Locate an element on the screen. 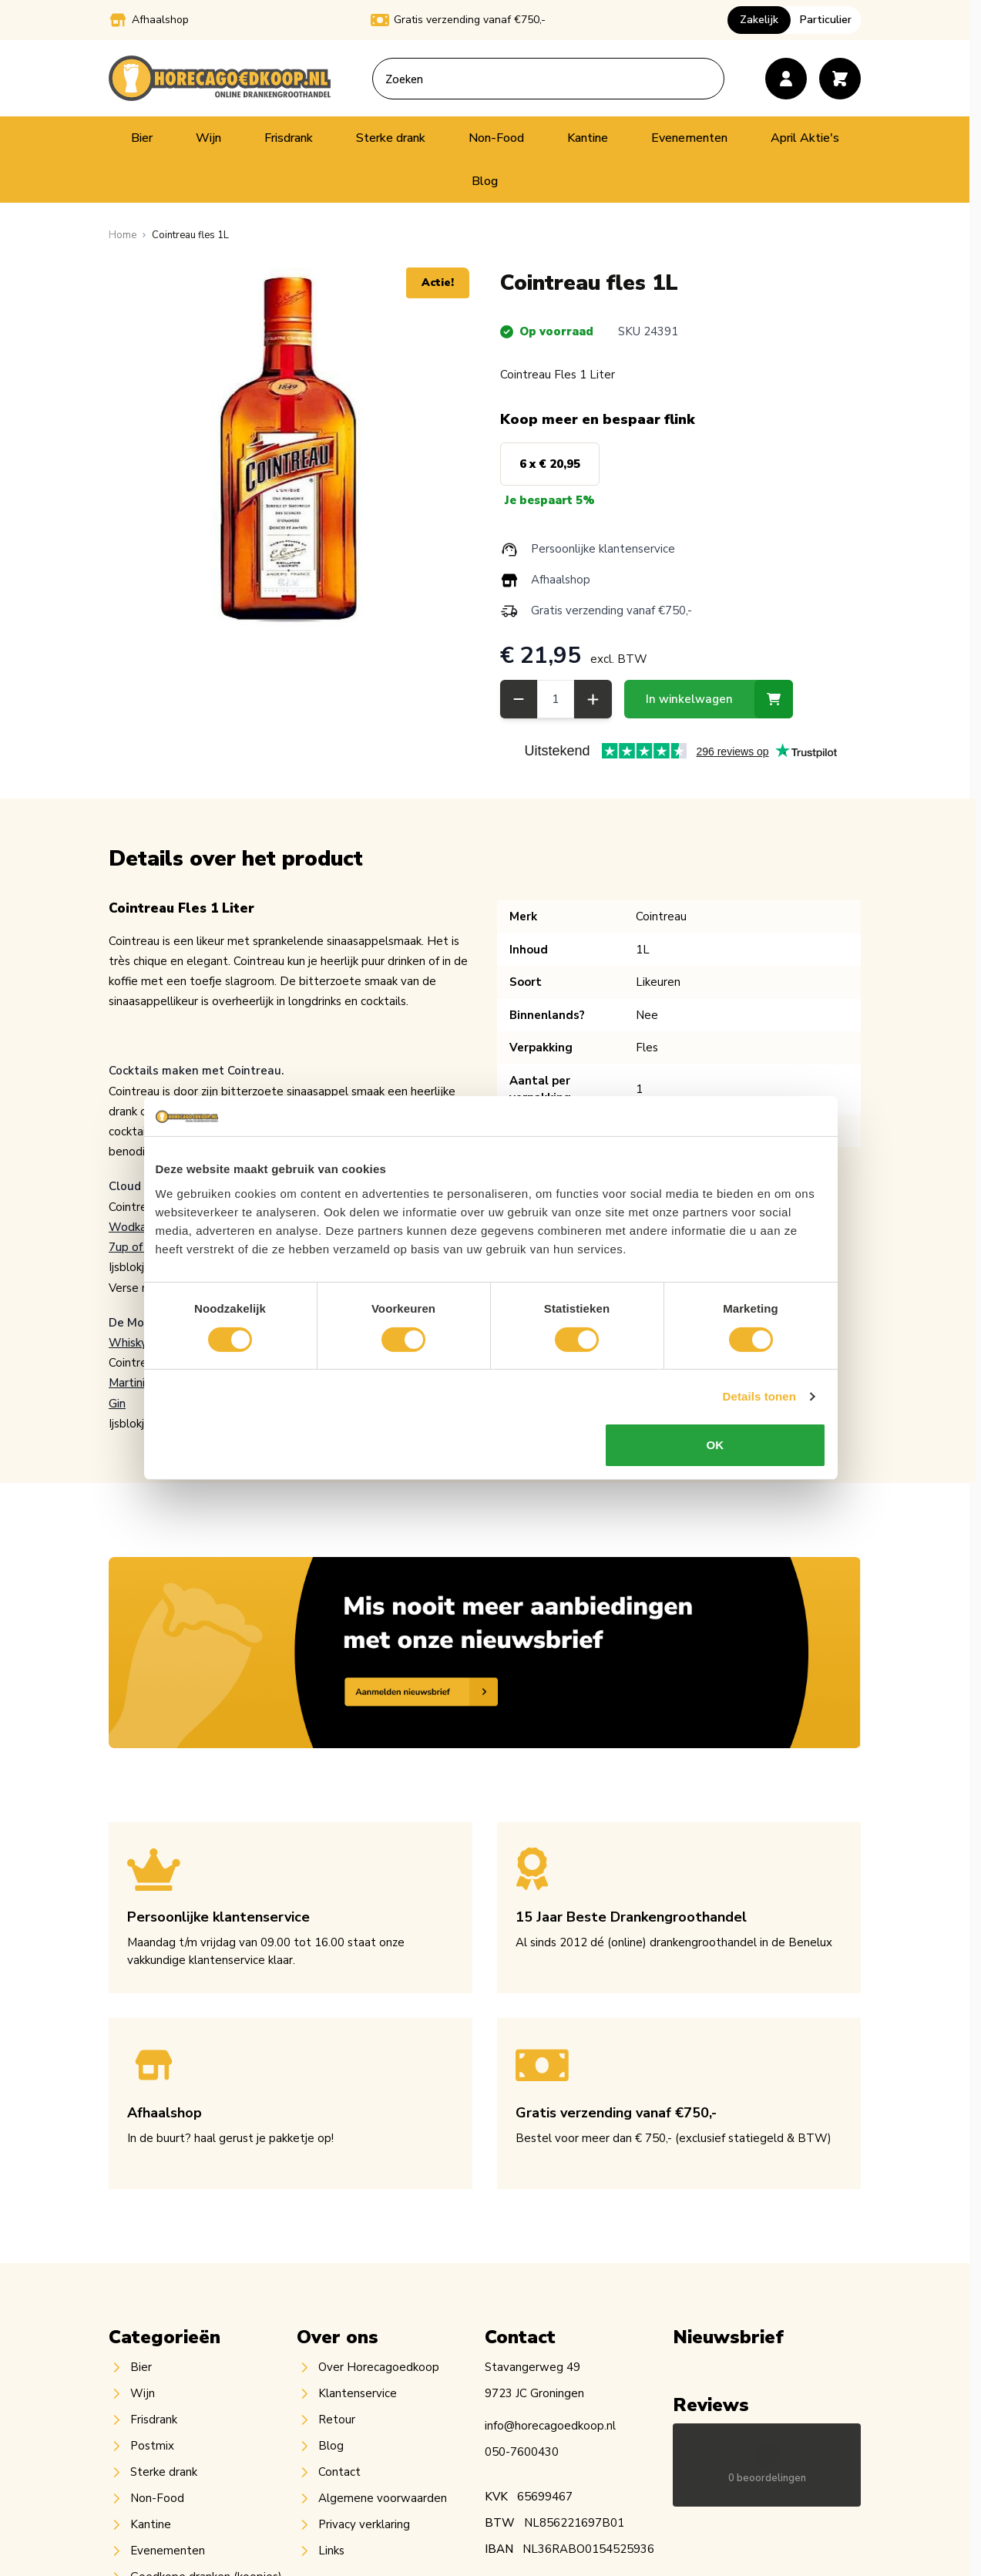 Image resolution: width=981 pixels, height=2576 pixels. 050-7600430 is located at coordinates (522, 2452).